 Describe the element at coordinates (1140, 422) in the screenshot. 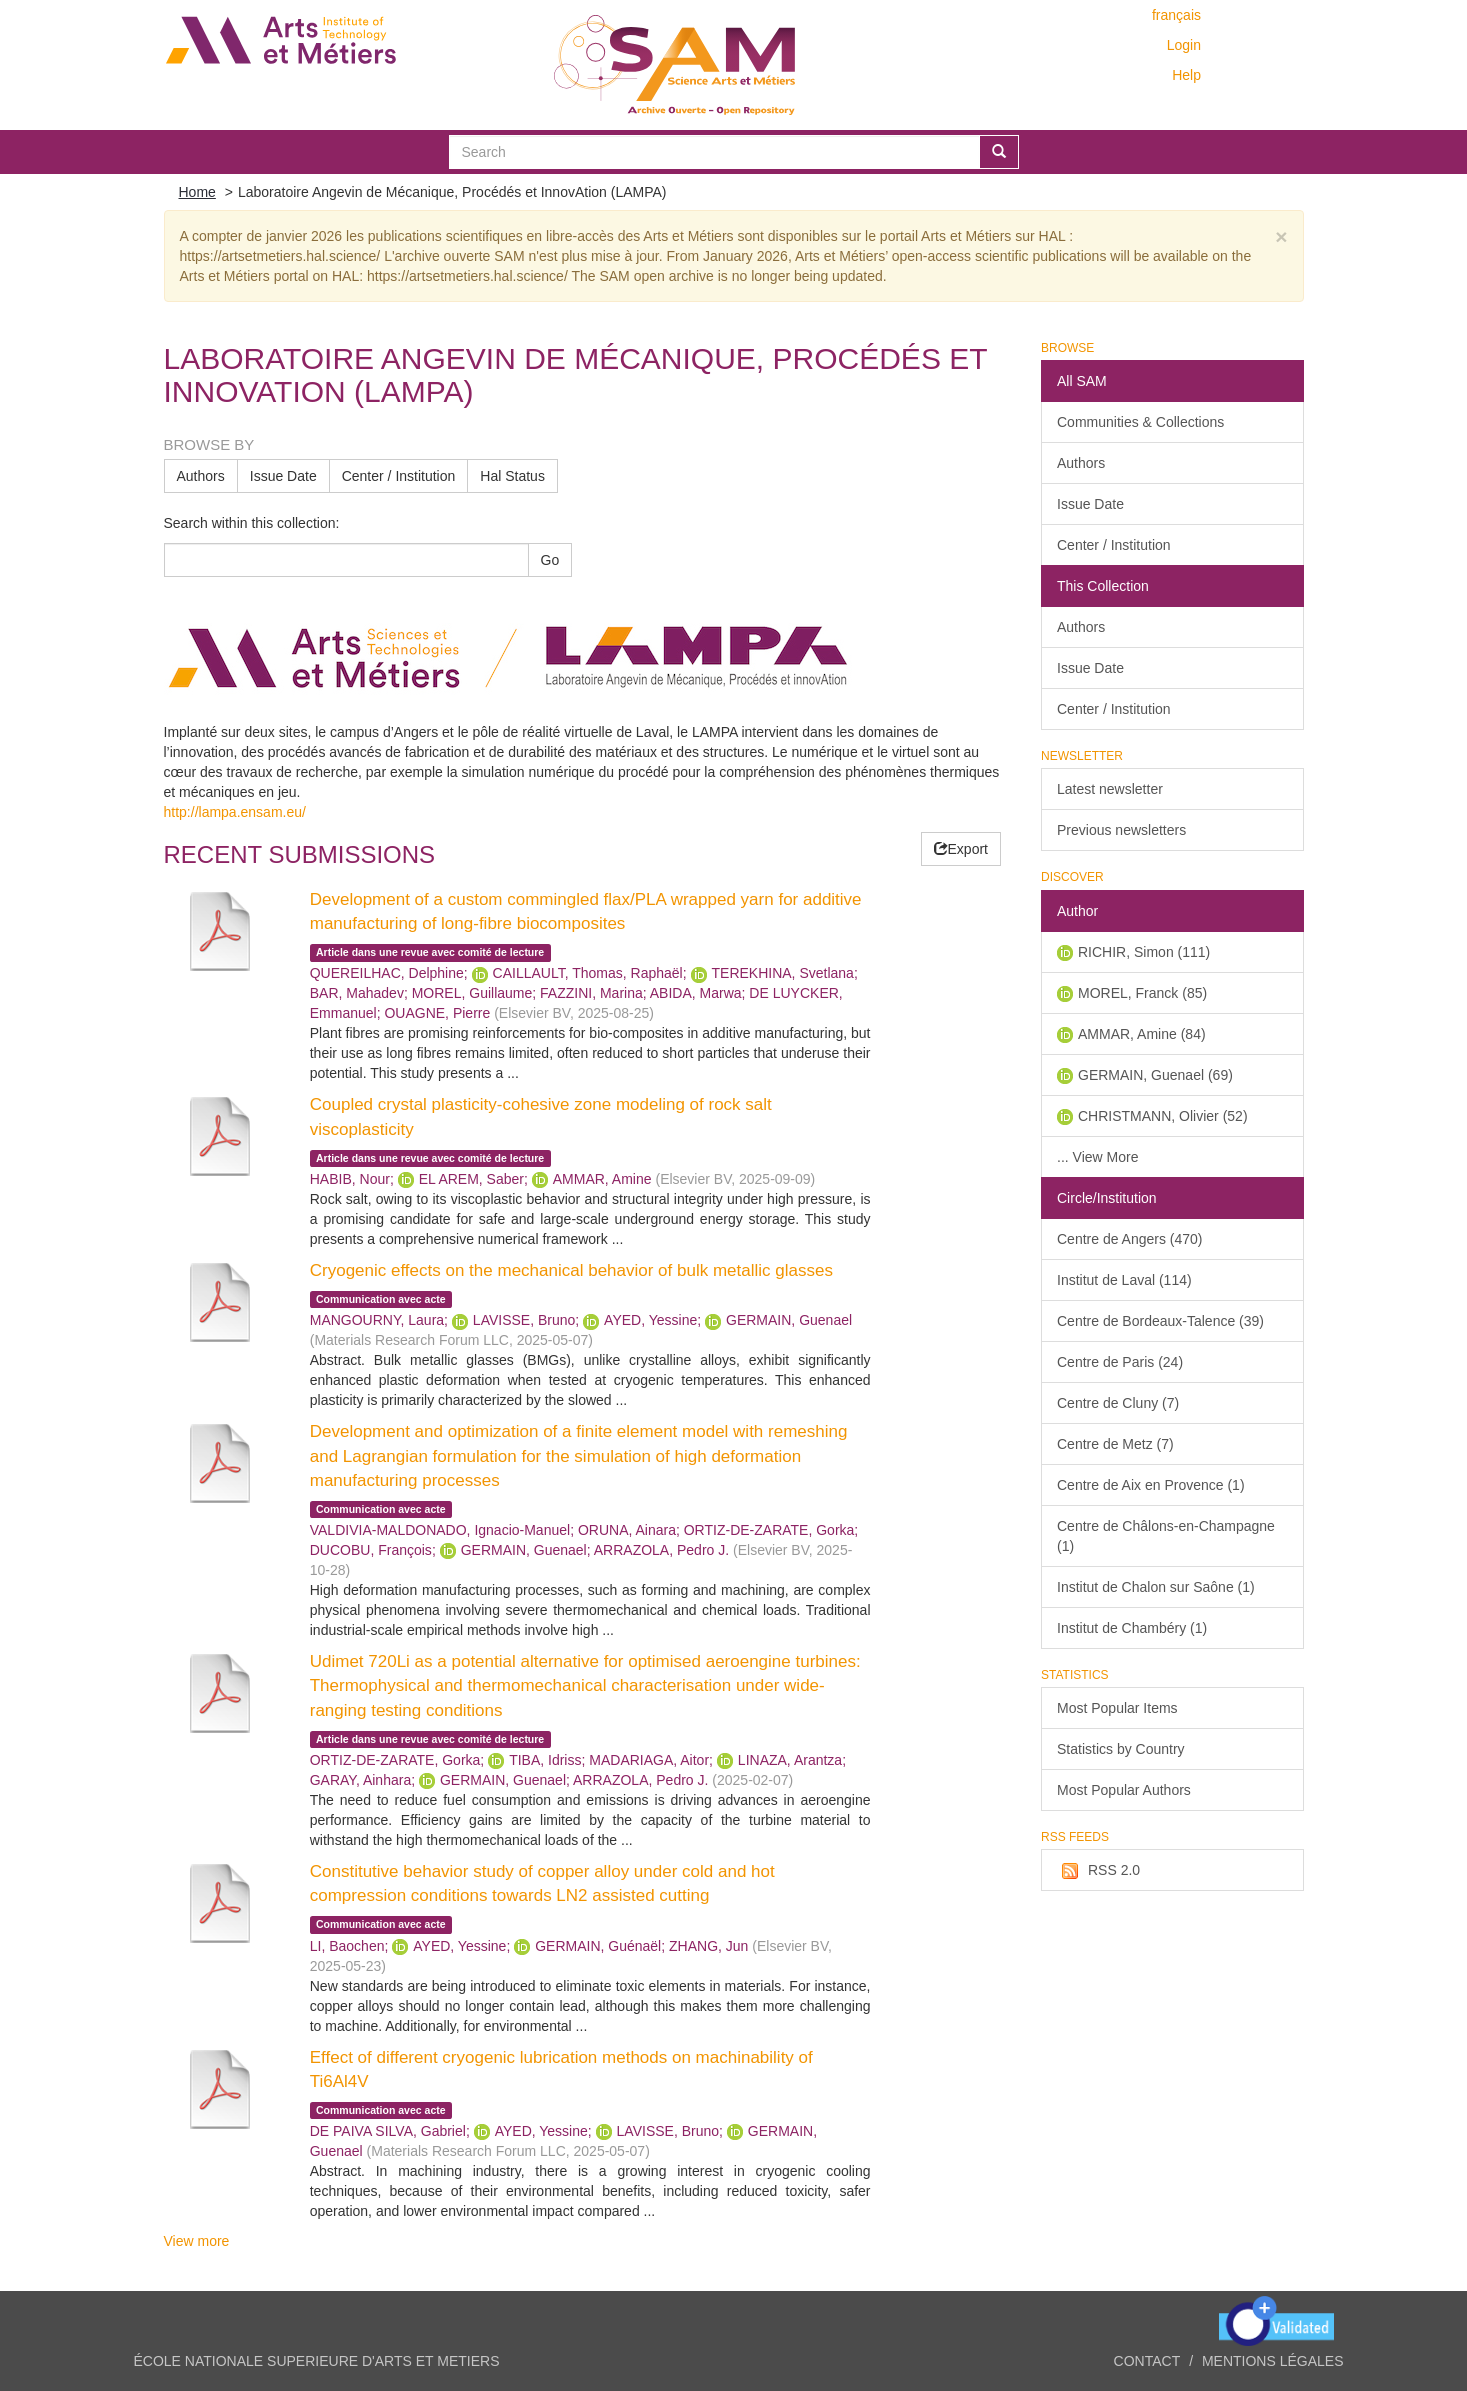

I see `Communities & Collections` at that location.